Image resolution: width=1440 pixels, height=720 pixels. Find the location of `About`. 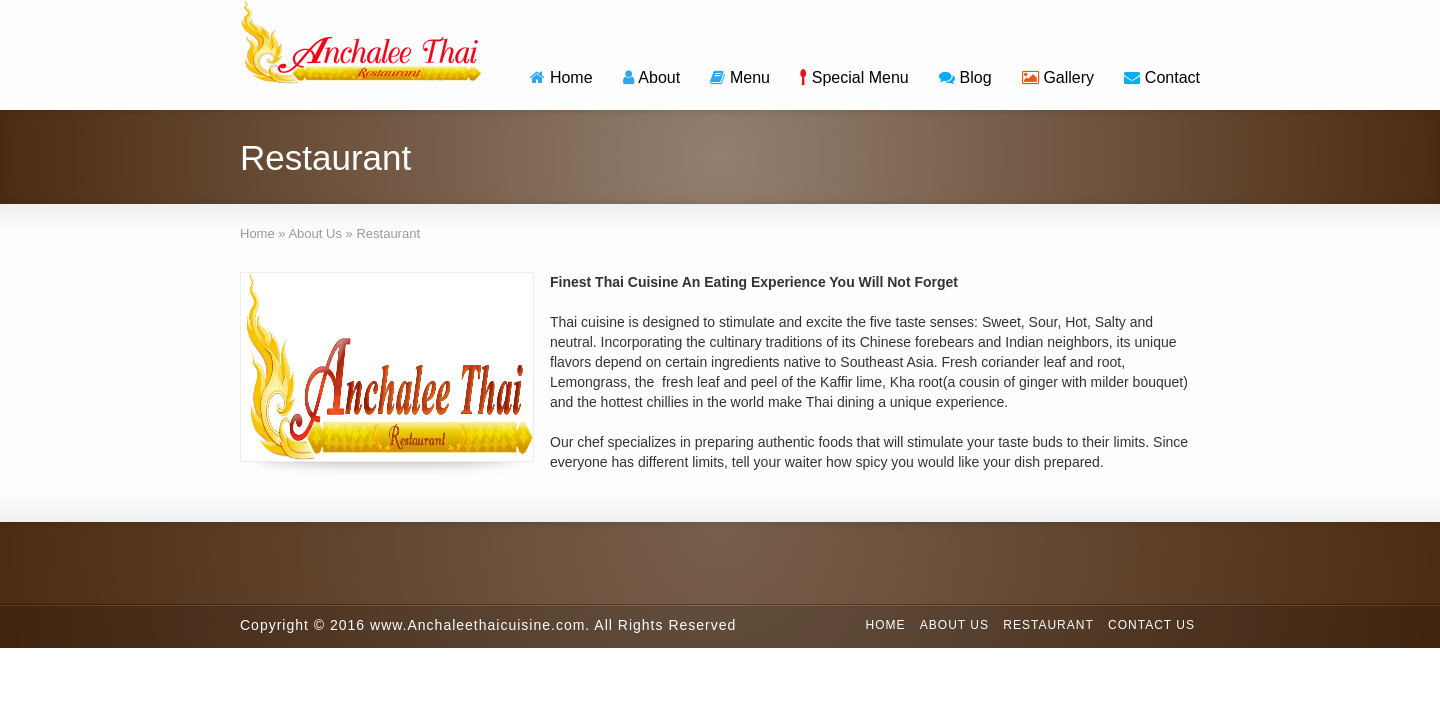

About is located at coordinates (652, 77).